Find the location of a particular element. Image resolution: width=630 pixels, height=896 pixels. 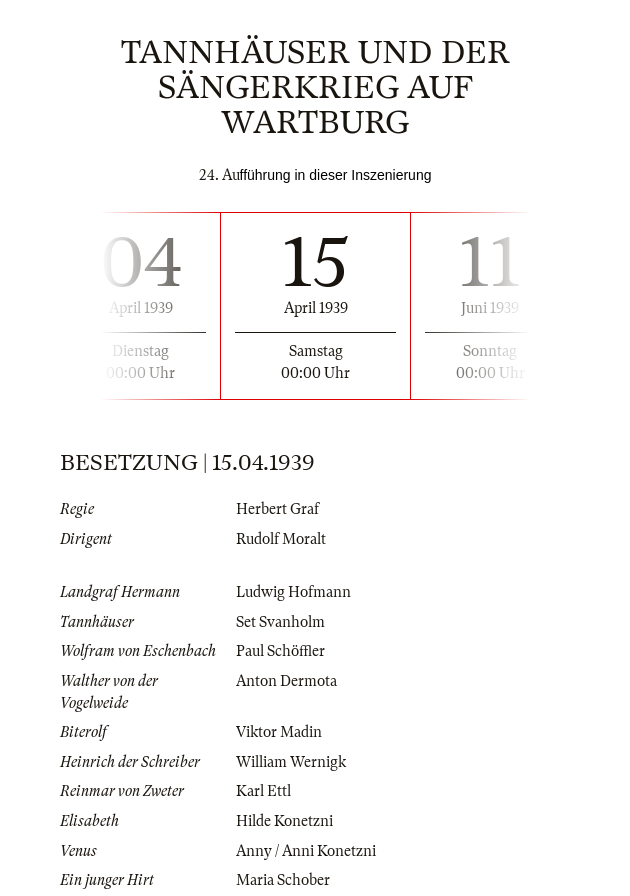

William Wernigk is located at coordinates (291, 762).